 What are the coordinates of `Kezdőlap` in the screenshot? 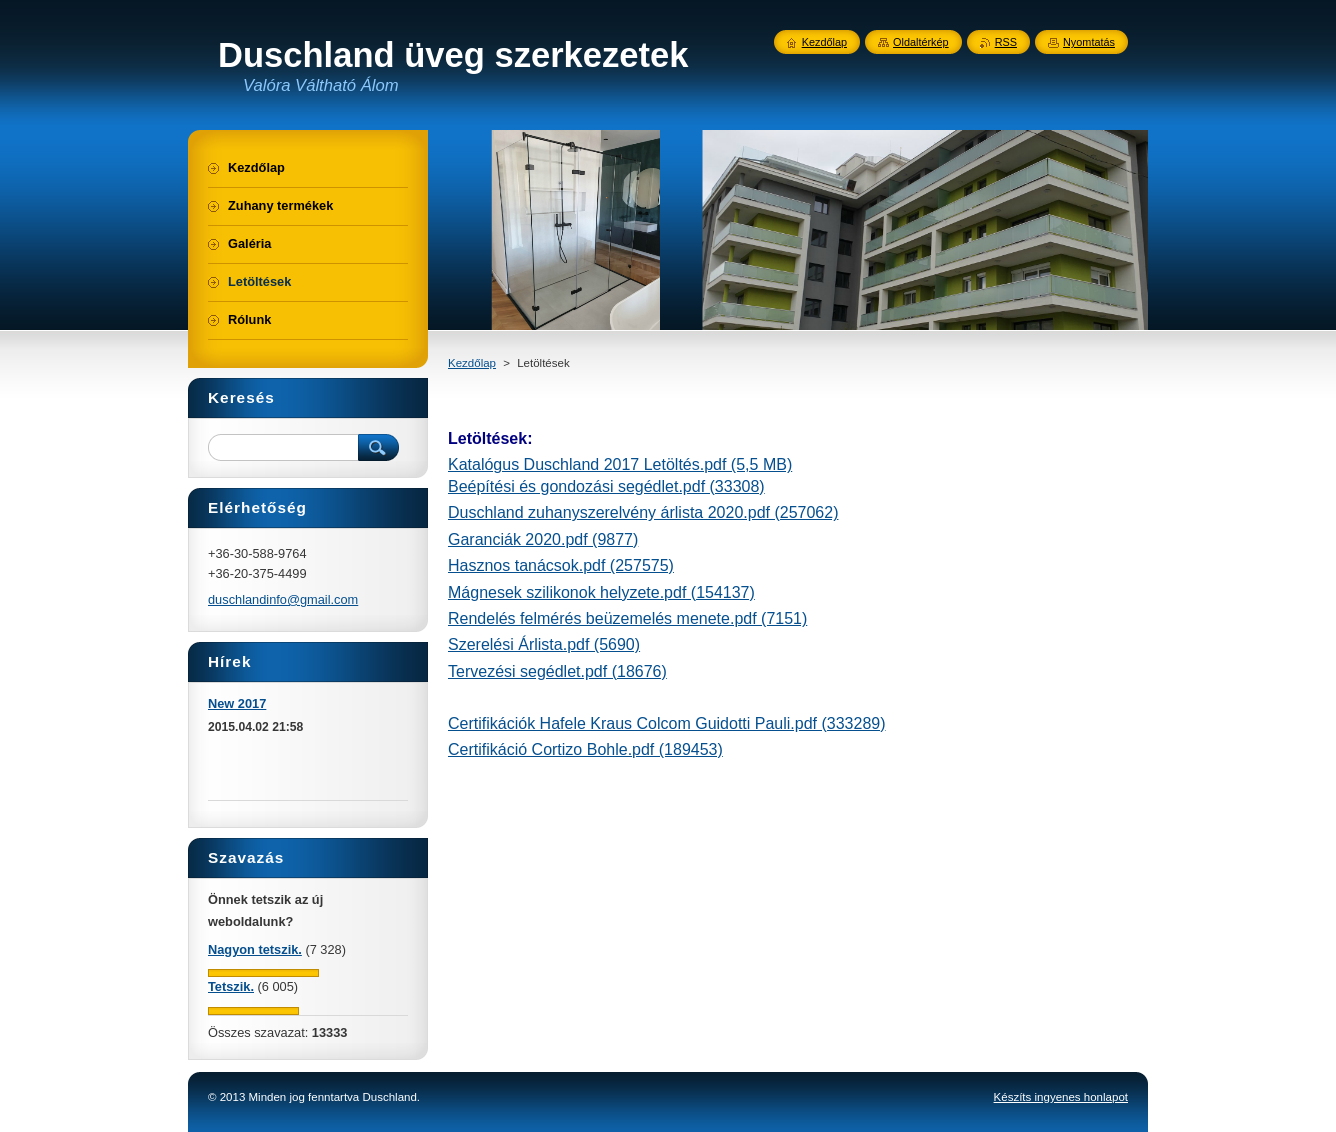 It's located at (472, 363).